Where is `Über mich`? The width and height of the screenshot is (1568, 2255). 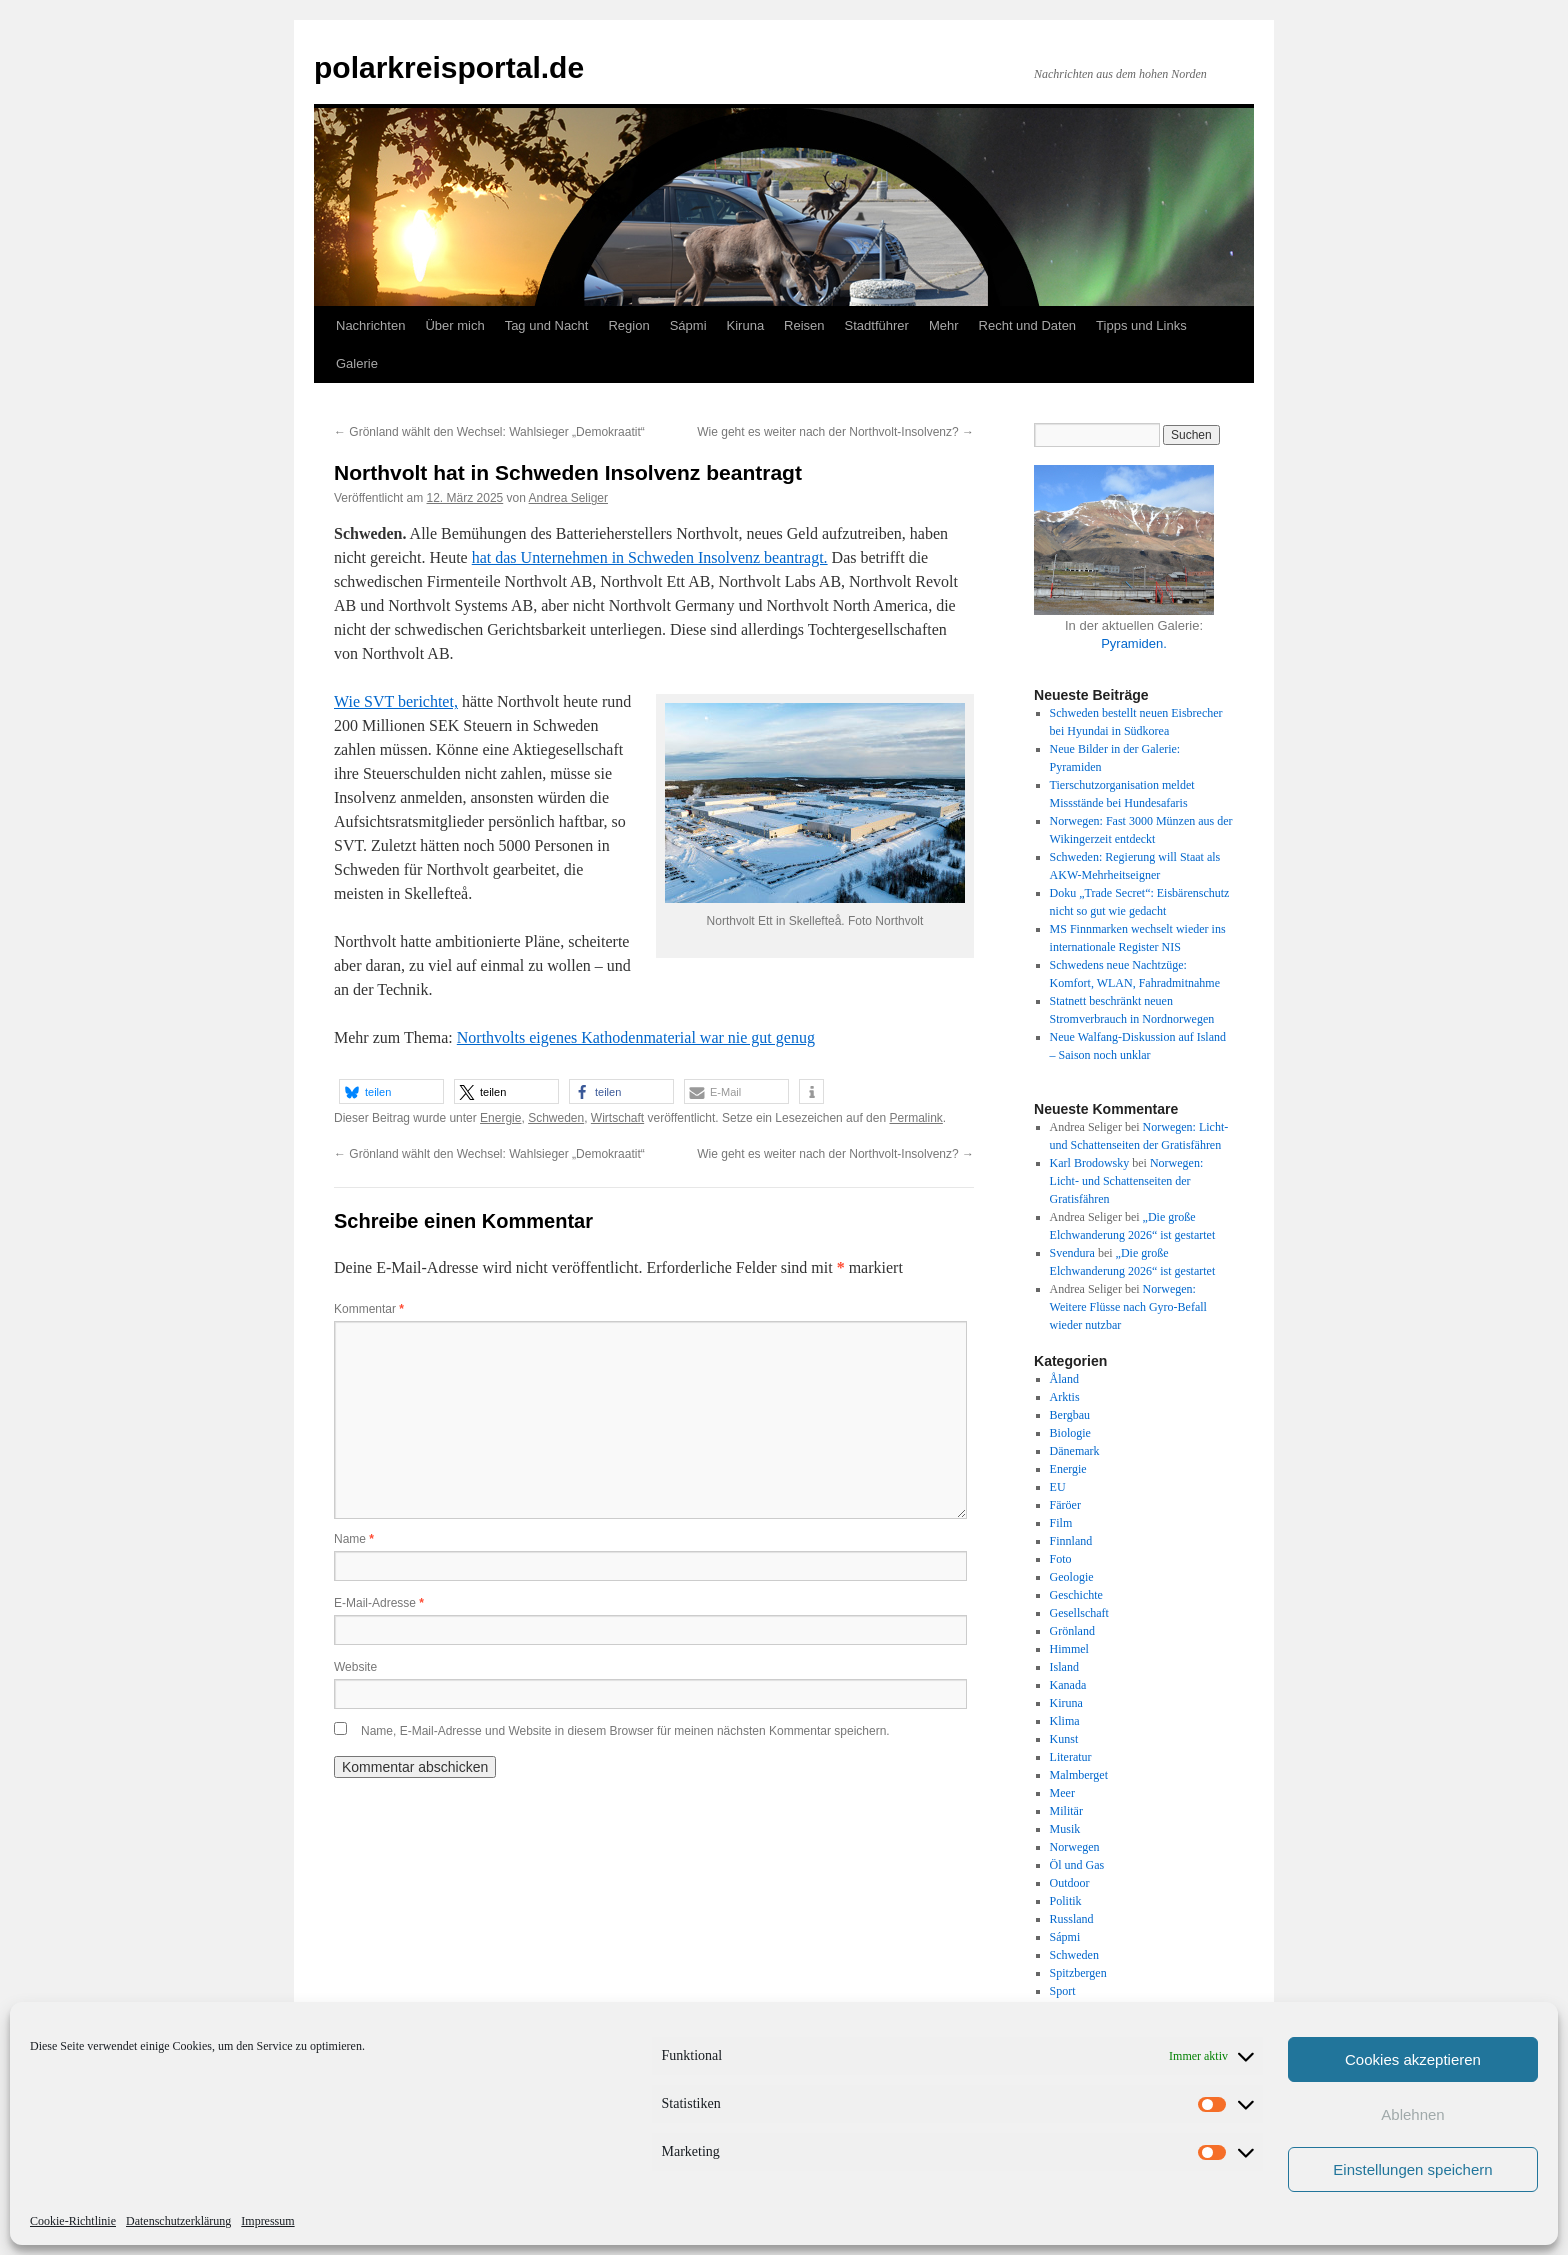
Über mich is located at coordinates (454, 325).